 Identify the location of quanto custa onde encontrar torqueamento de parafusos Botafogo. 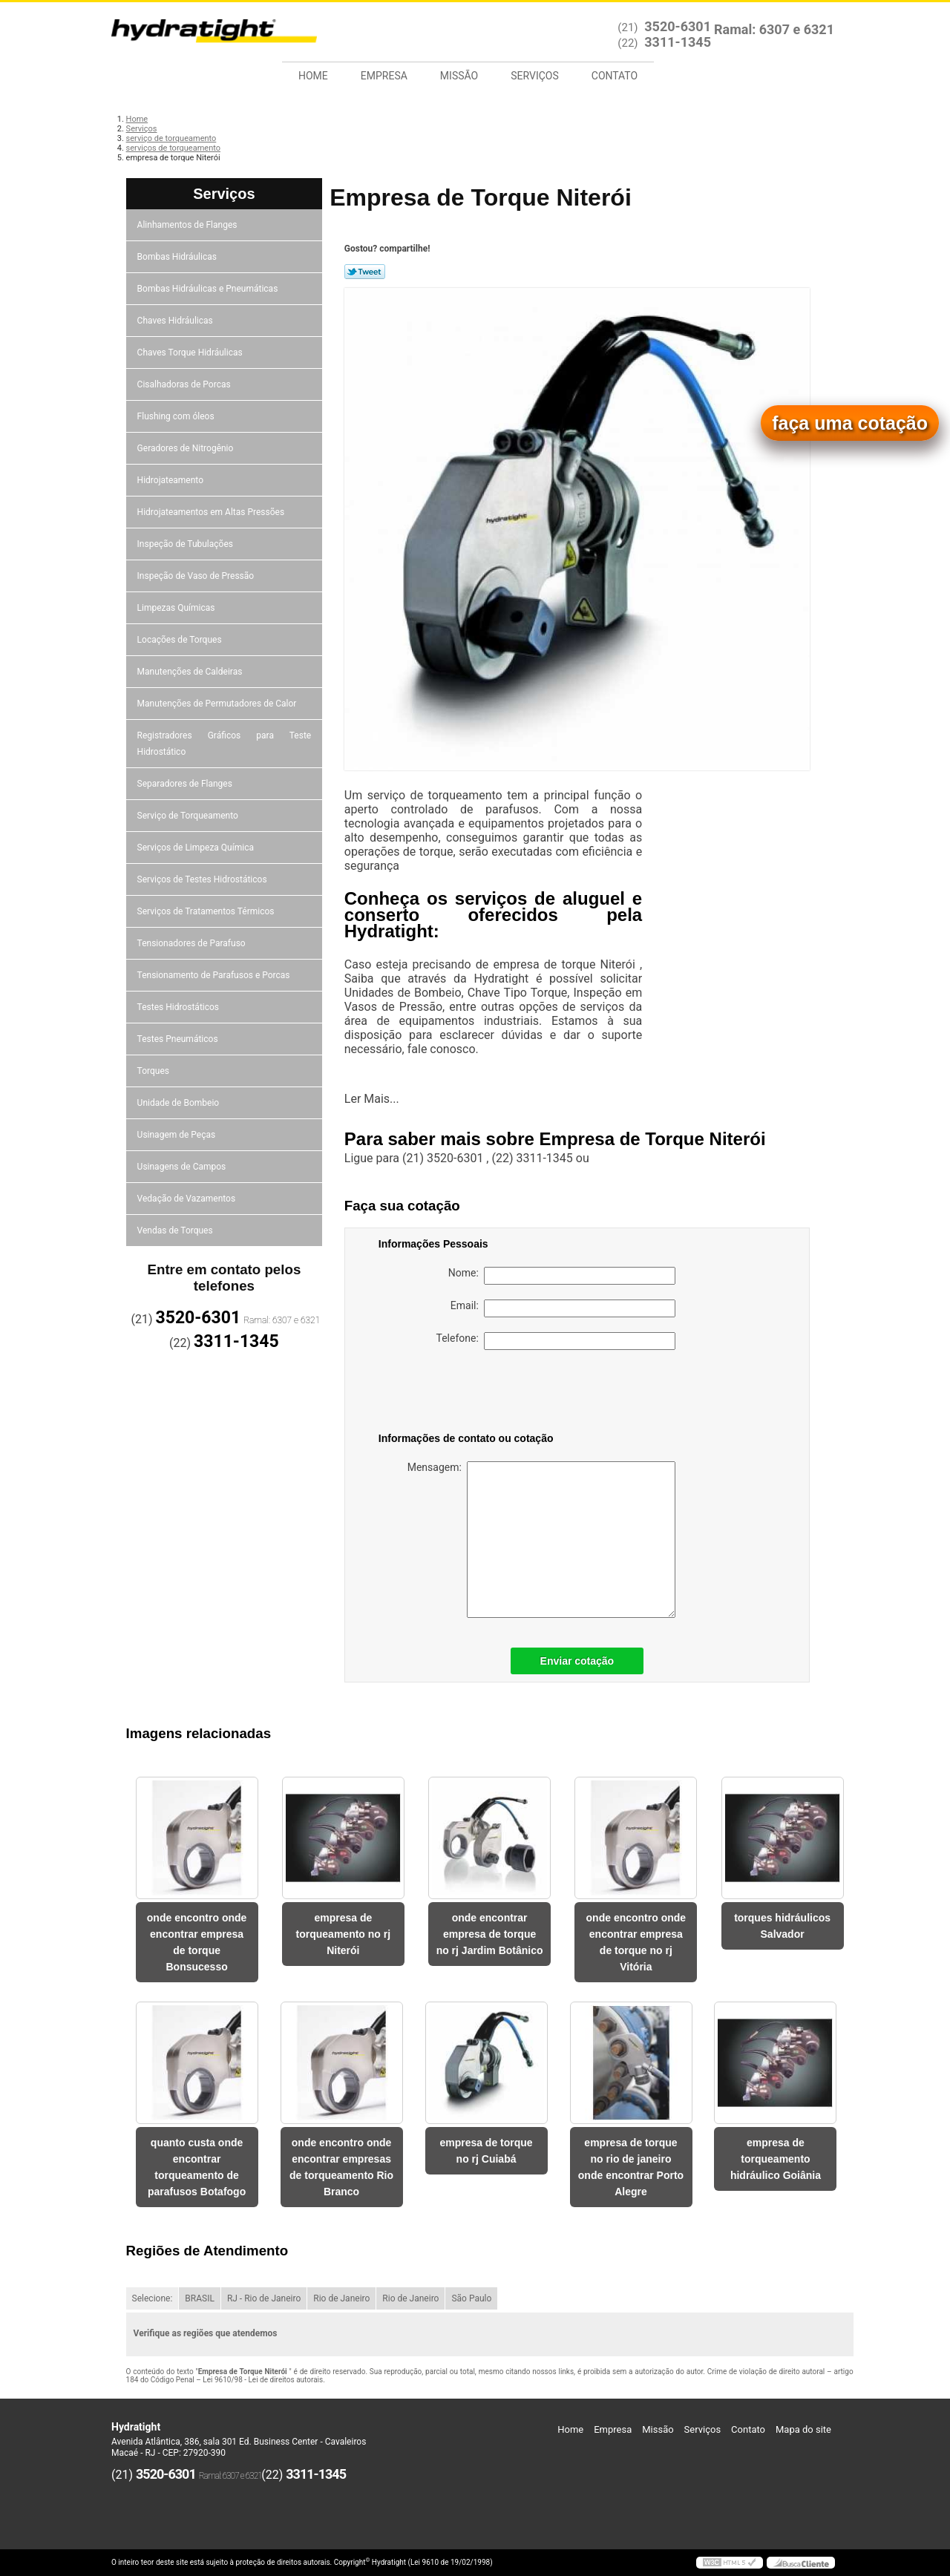
(197, 2167).